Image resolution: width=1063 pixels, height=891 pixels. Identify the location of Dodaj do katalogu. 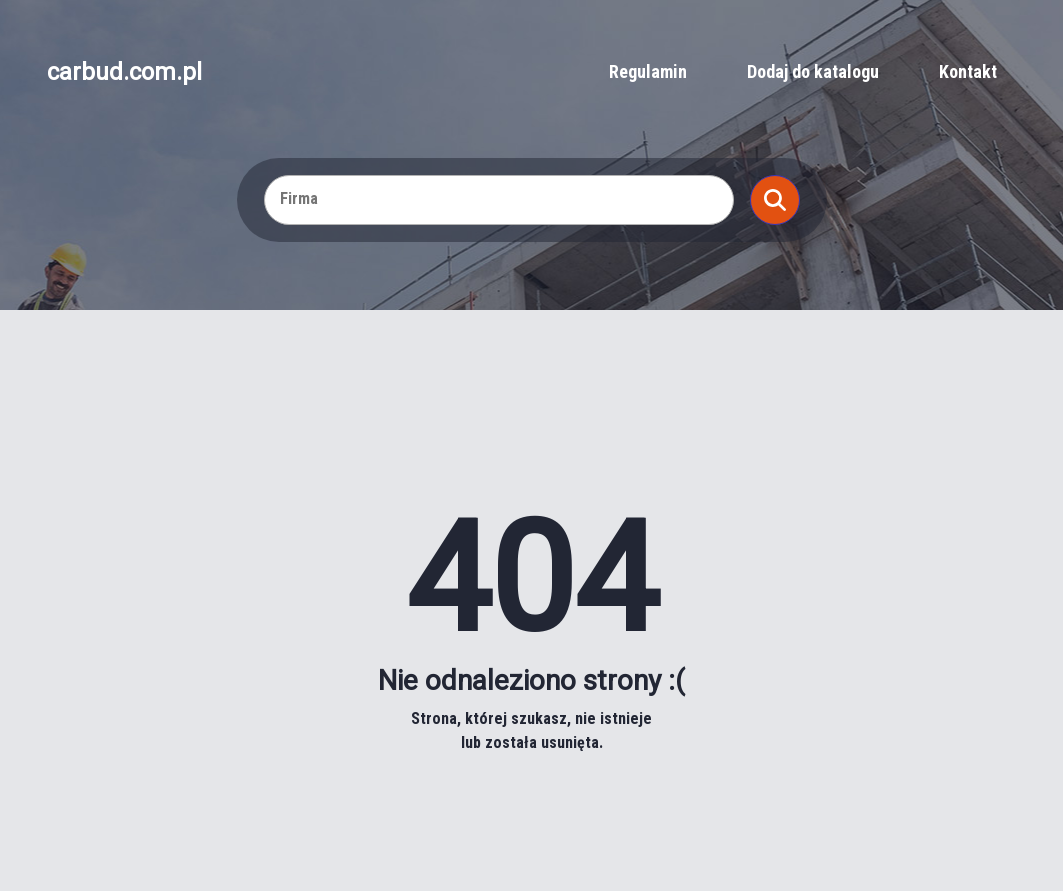
(813, 71).